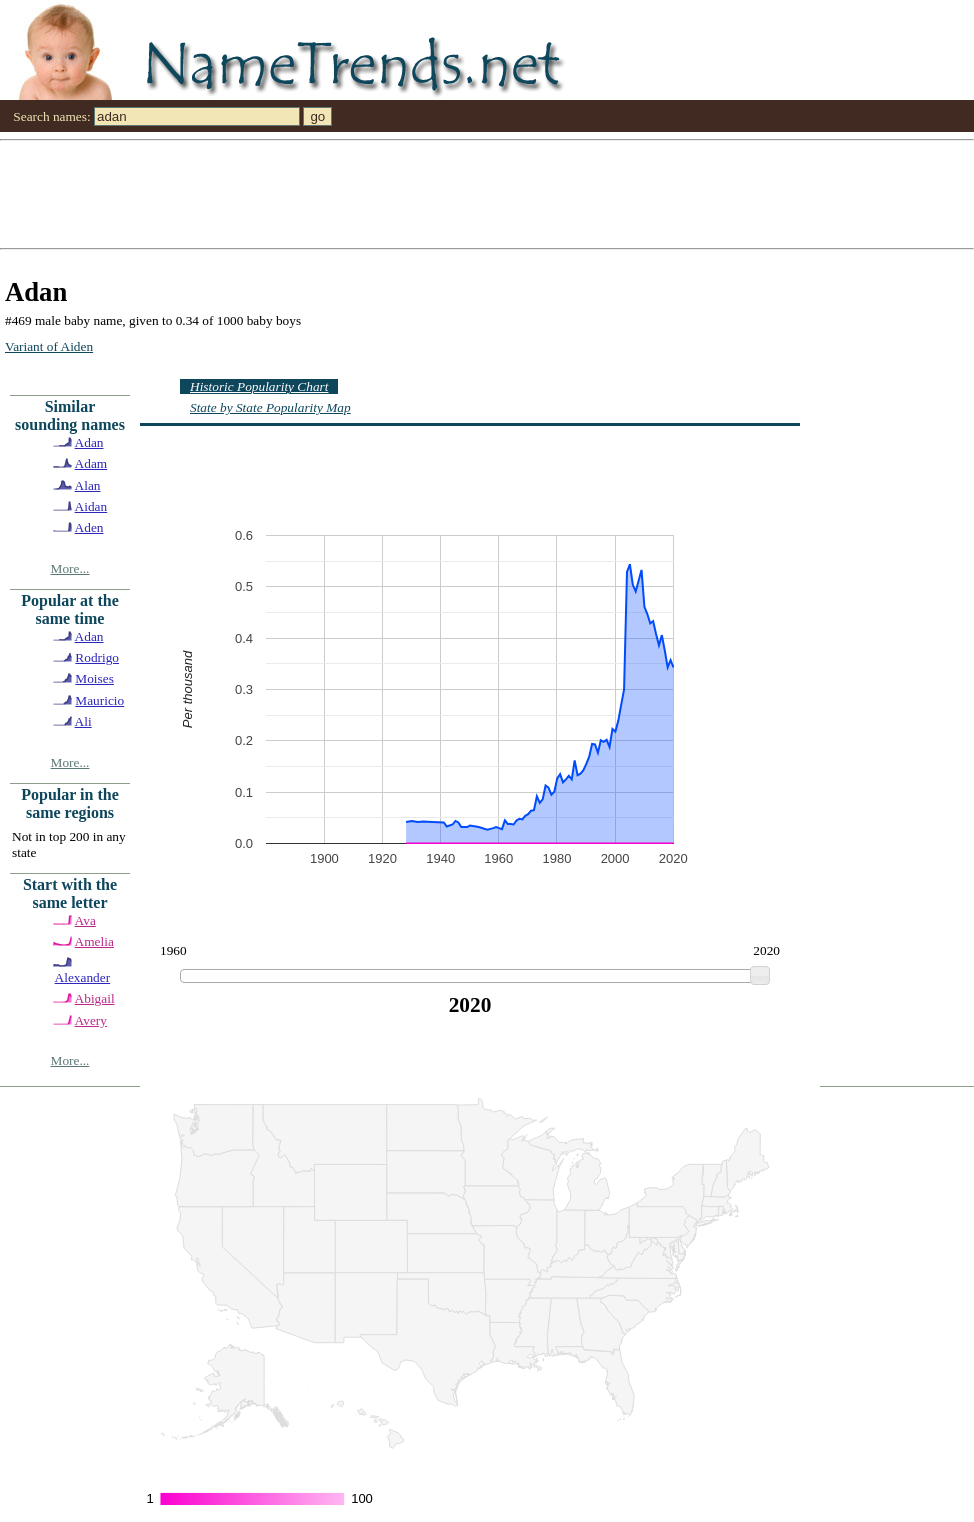 This screenshot has height=1522, width=974. Describe the element at coordinates (83, 721) in the screenshot. I see `Ali` at that location.